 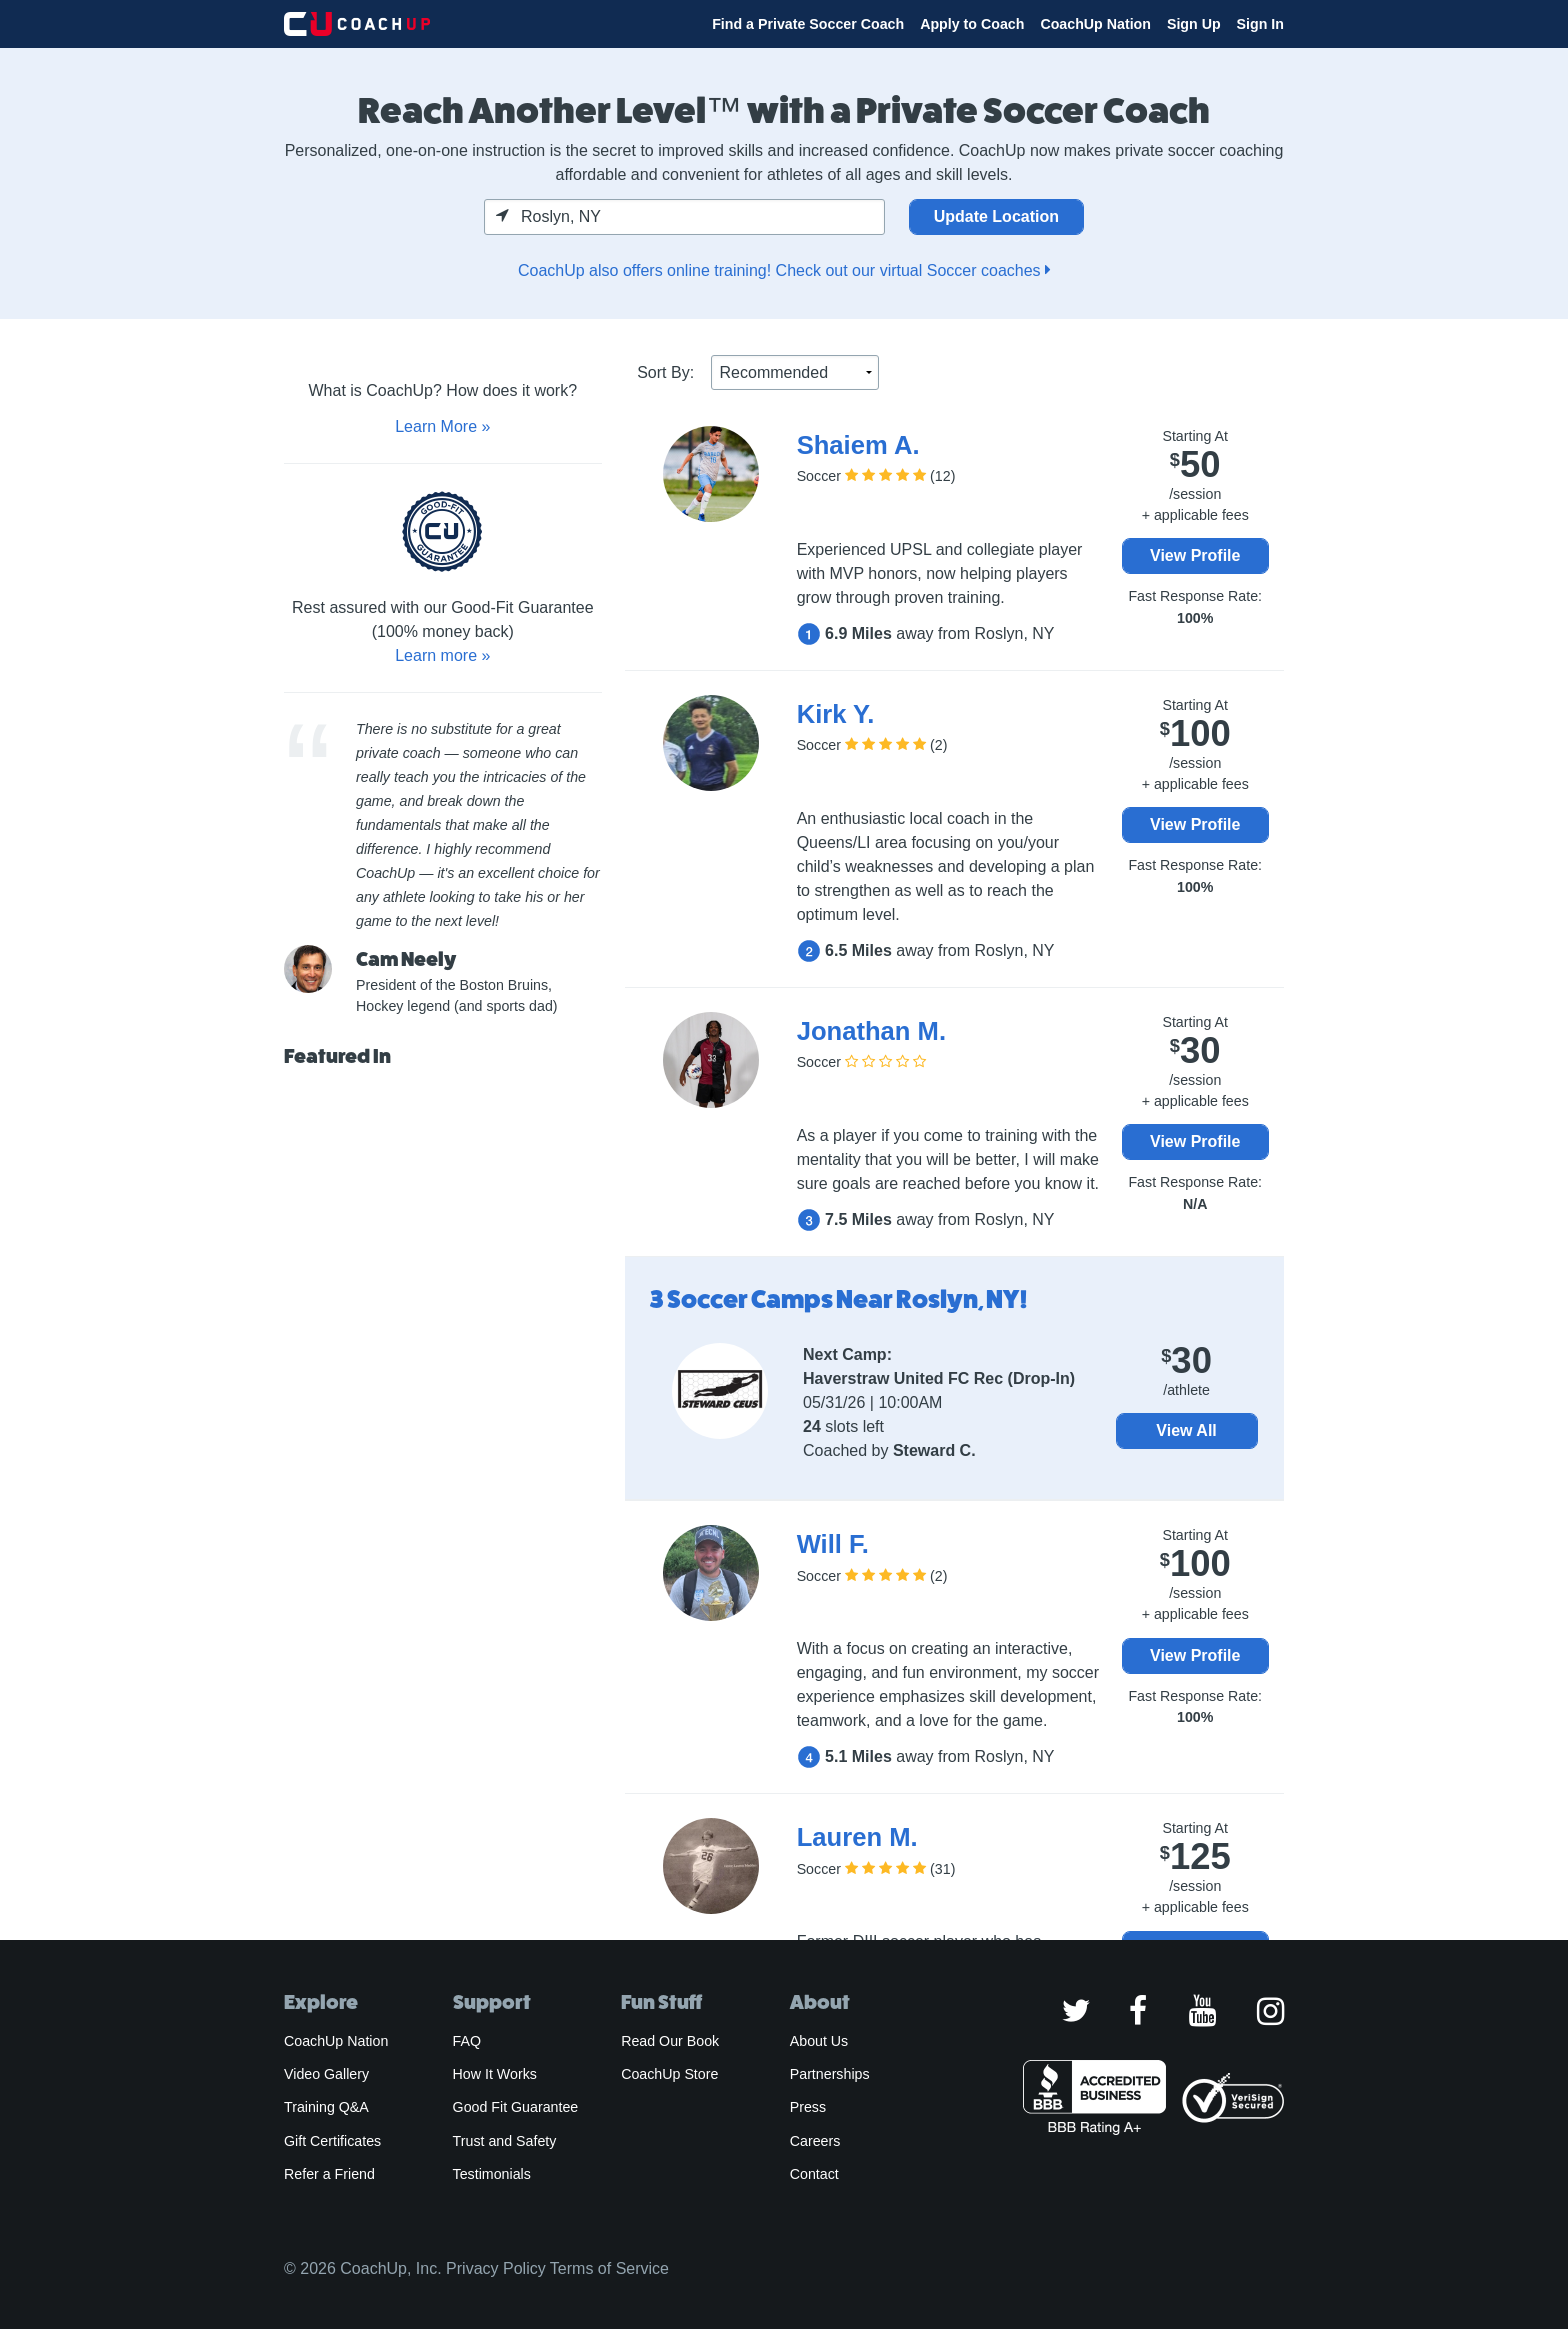 I want to click on Learn More », so click(x=442, y=426).